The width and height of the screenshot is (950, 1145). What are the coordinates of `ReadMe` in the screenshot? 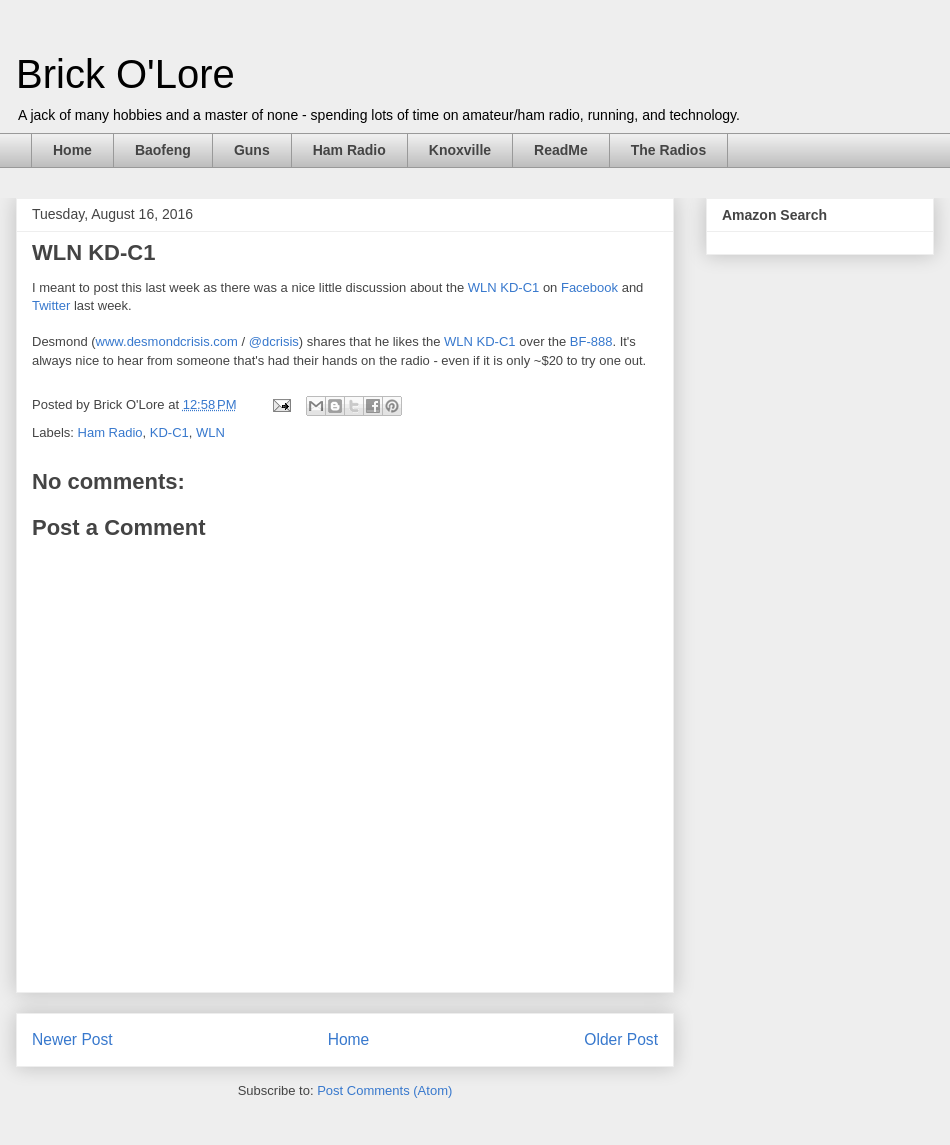 It's located at (561, 150).